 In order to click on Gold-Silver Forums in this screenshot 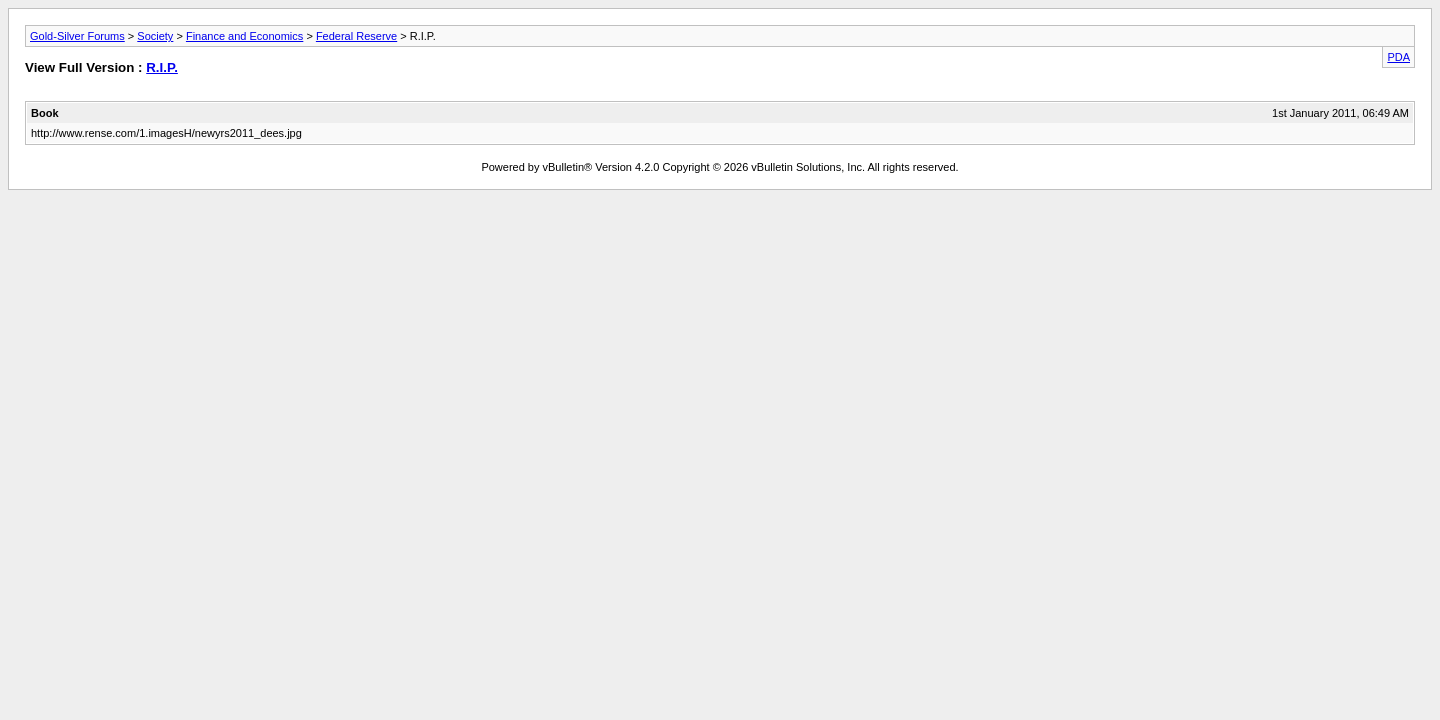, I will do `click(77, 36)`.